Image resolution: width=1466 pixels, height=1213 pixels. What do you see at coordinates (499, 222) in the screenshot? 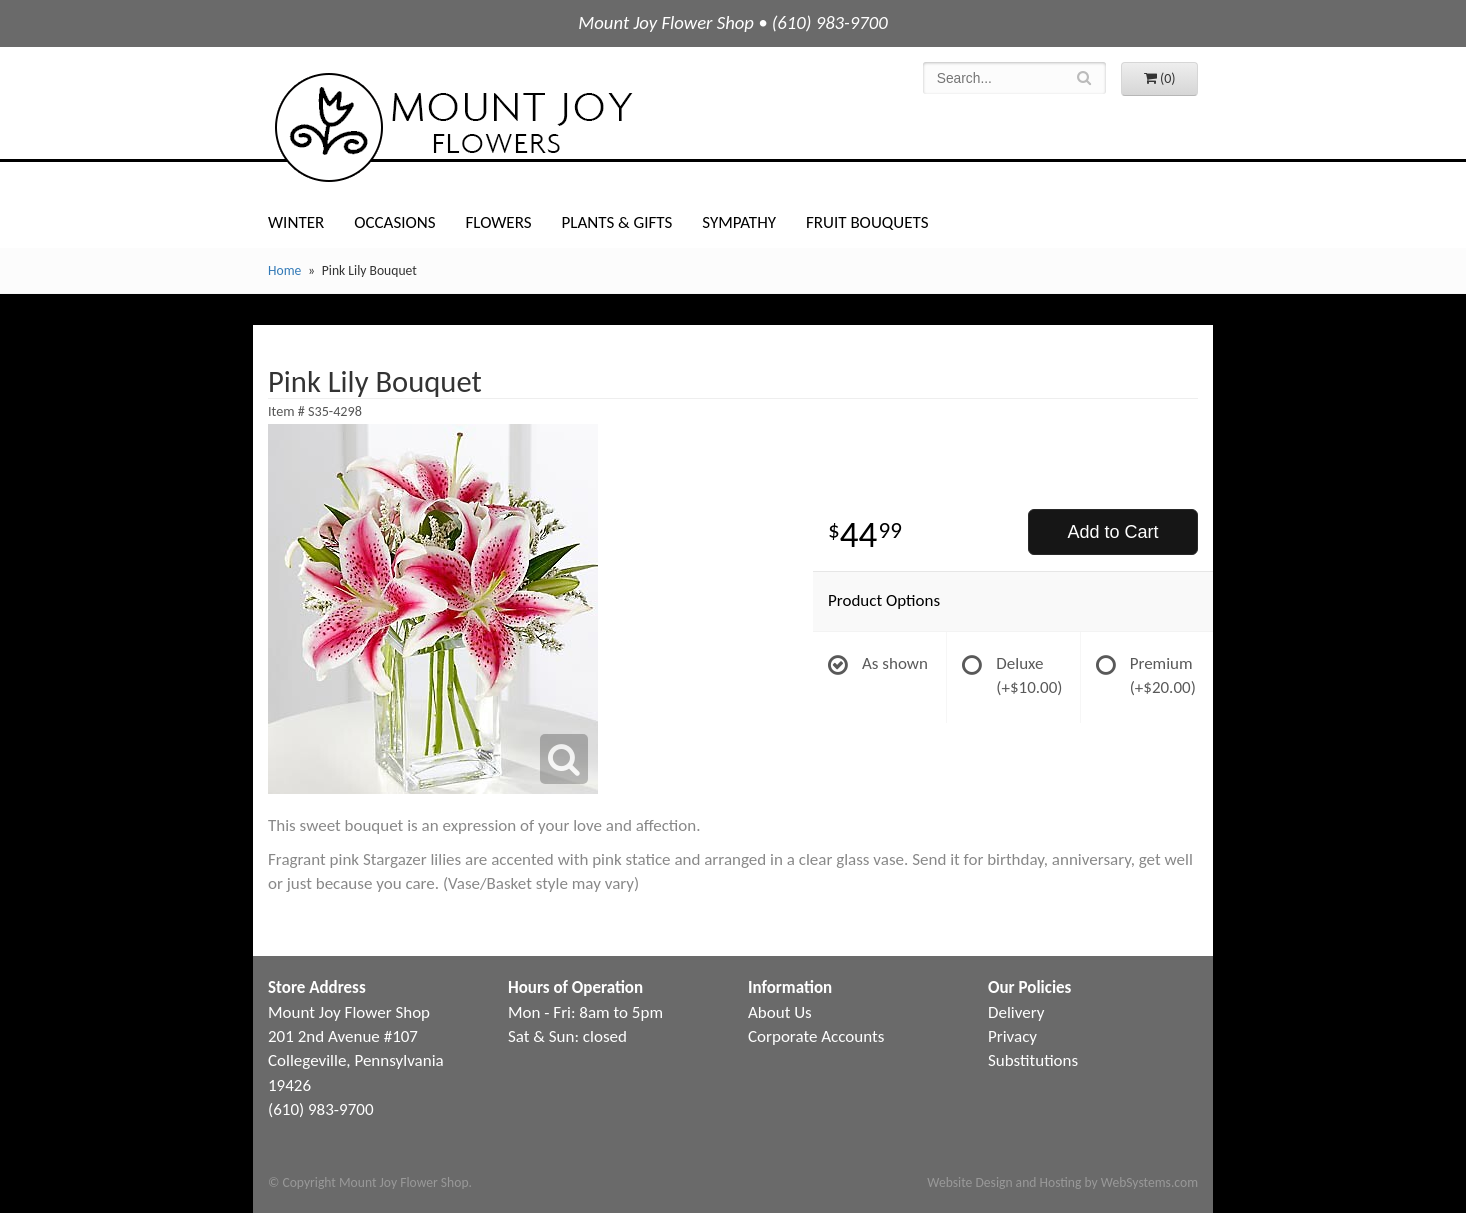
I see `Flowers` at bounding box center [499, 222].